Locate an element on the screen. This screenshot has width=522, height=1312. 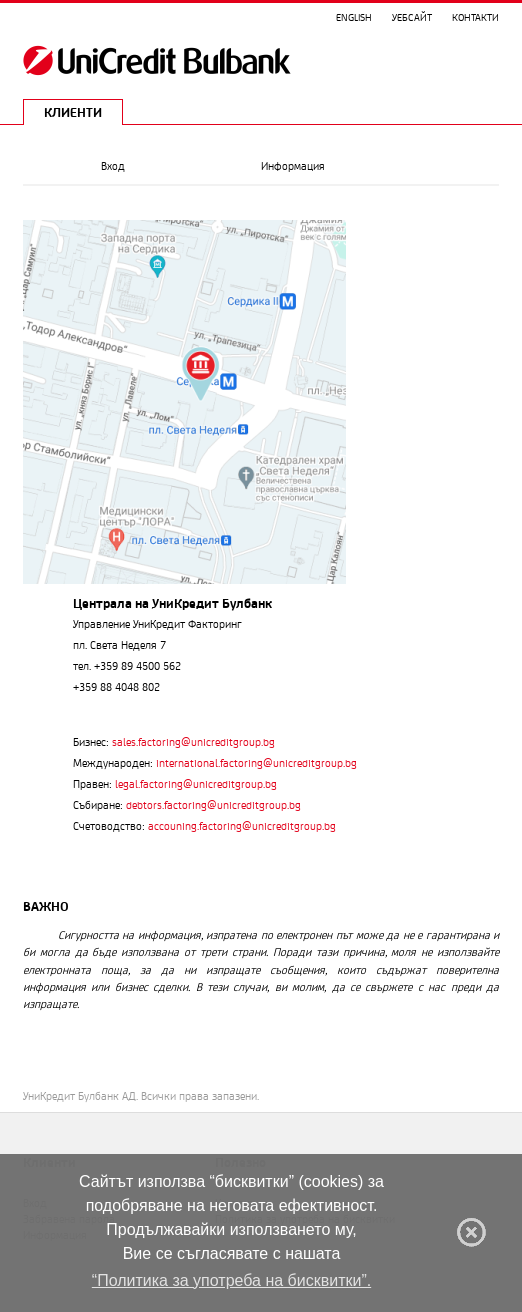
debtors.factoring@unicreditgroup.bg is located at coordinates (213, 805).